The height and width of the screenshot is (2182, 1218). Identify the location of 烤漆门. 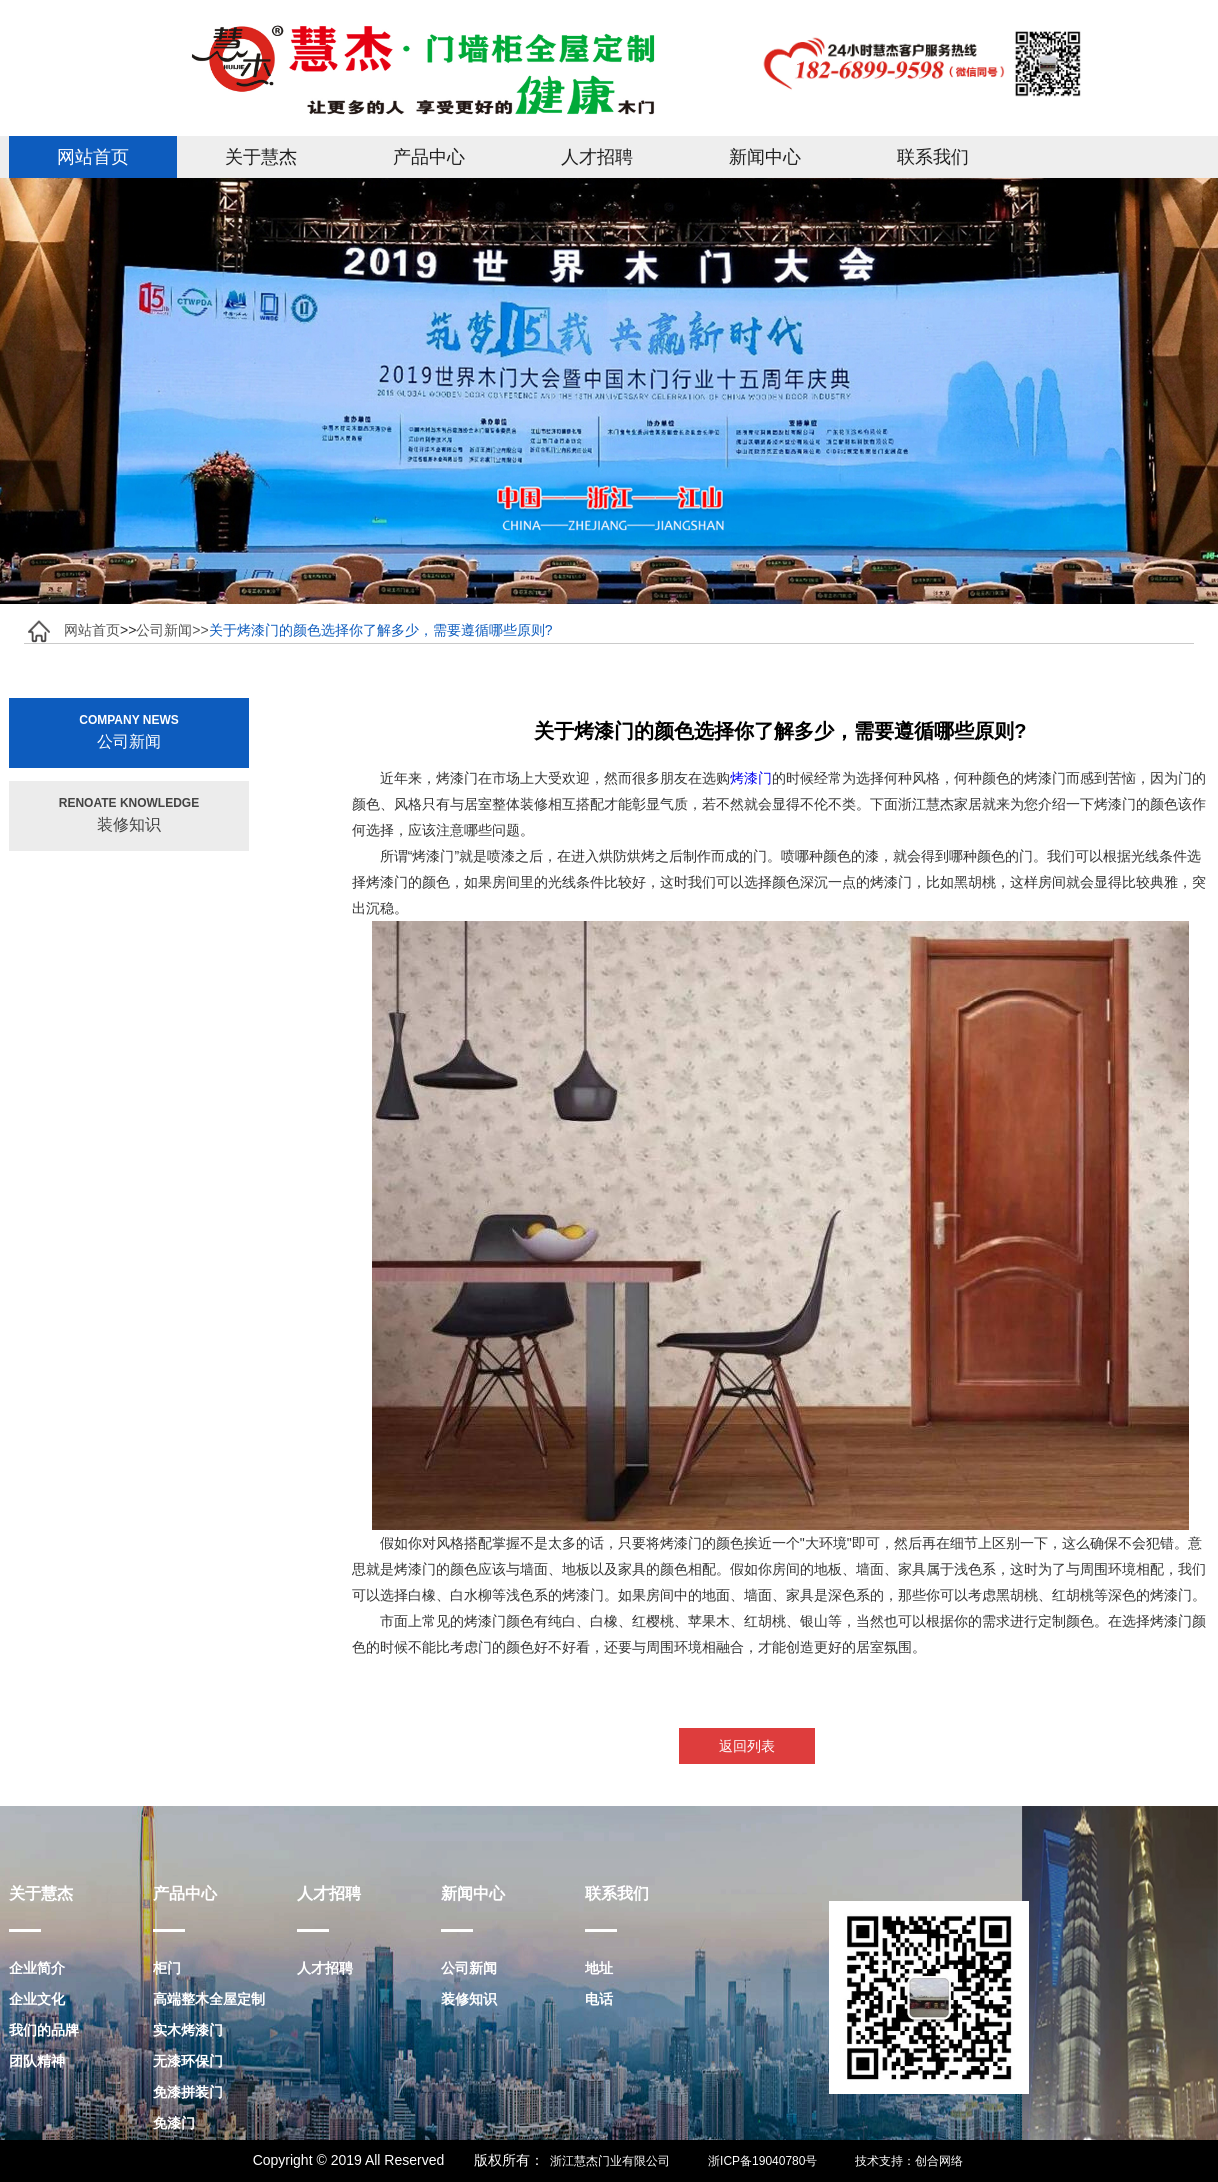
(751, 778).